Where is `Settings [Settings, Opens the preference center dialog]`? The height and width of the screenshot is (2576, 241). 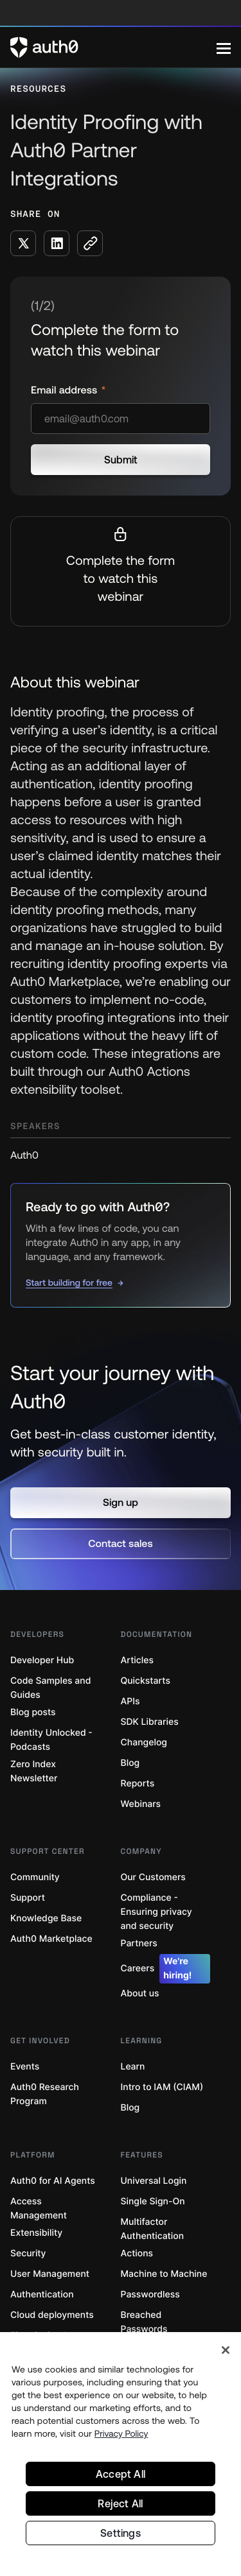 Settings [Settings, Opens the preference center dialog] is located at coordinates (120, 2533).